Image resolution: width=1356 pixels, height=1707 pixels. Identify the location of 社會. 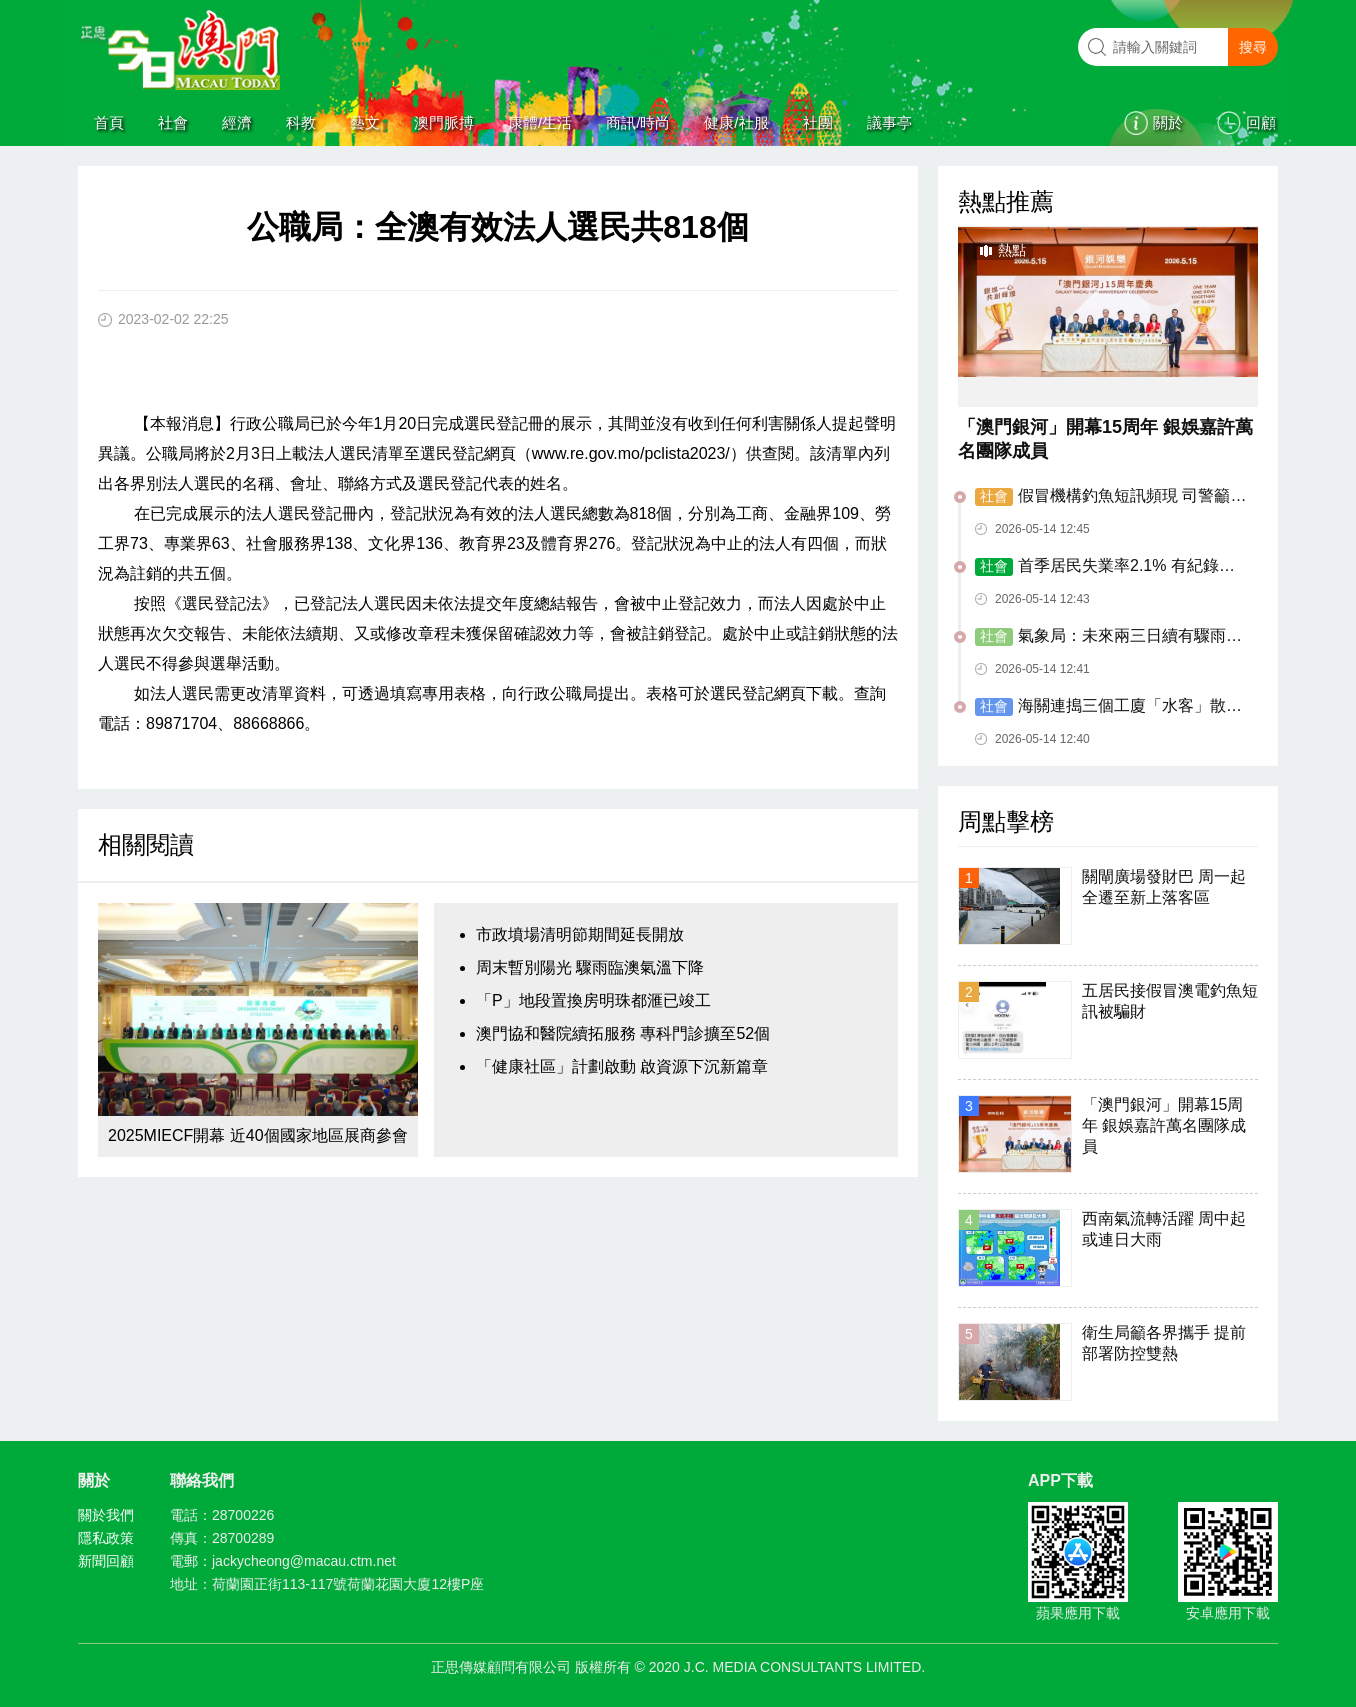
(173, 122).